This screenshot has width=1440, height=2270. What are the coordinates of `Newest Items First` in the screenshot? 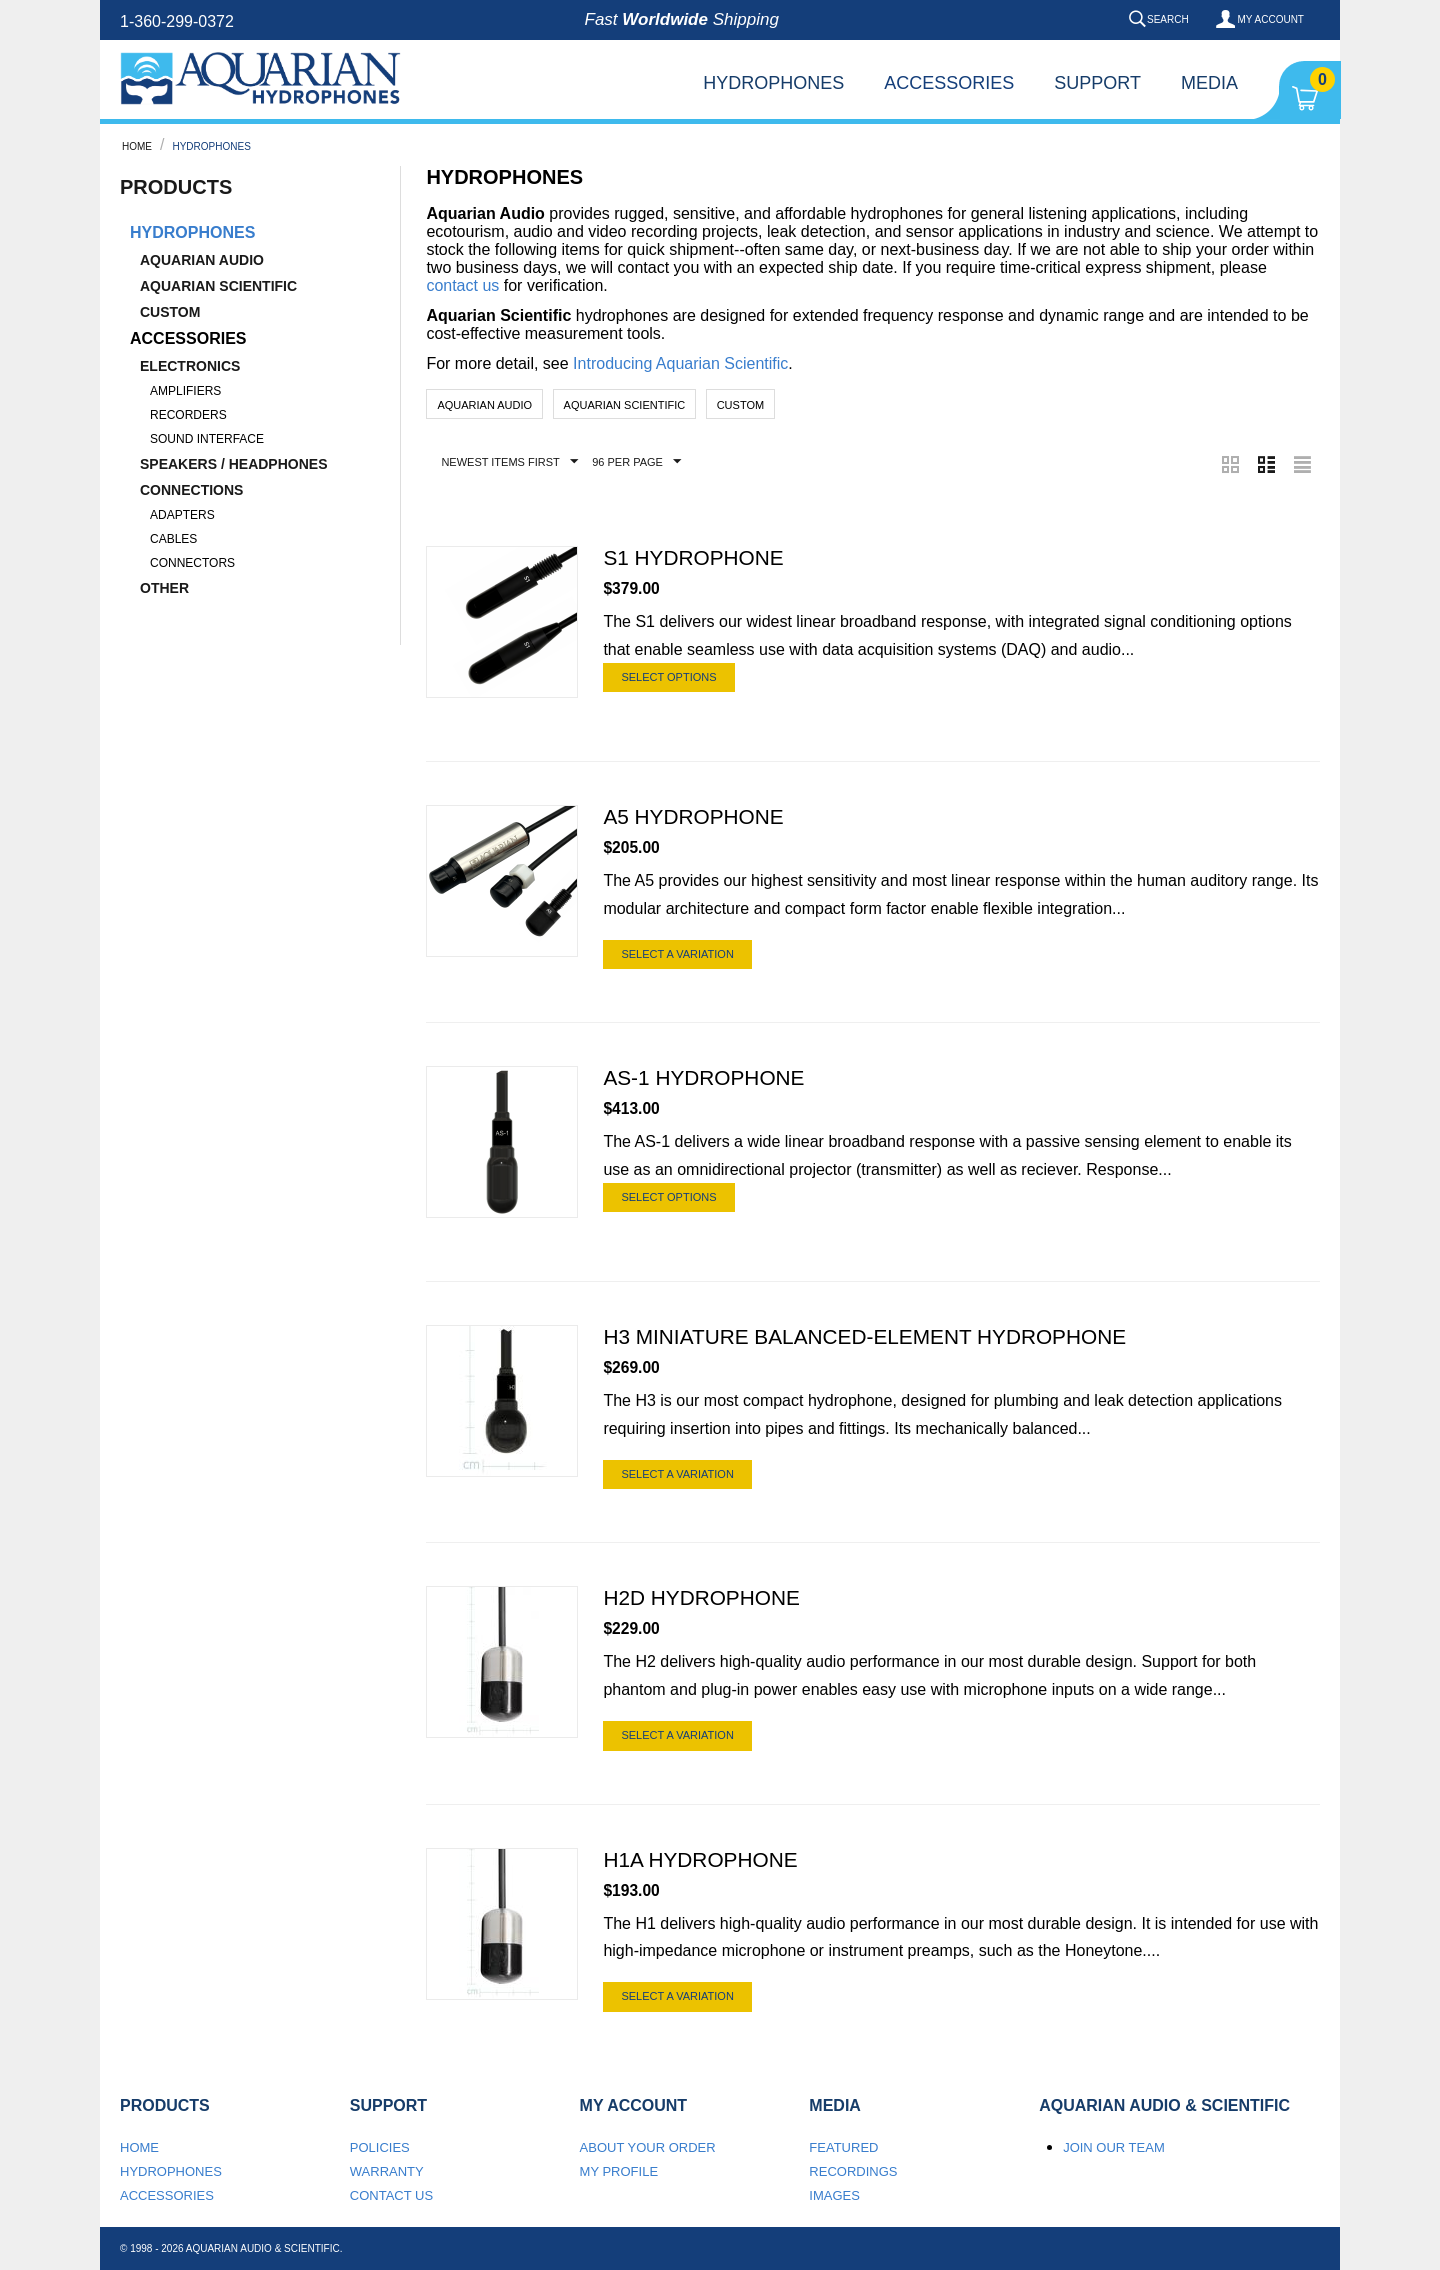 It's located at (509, 462).